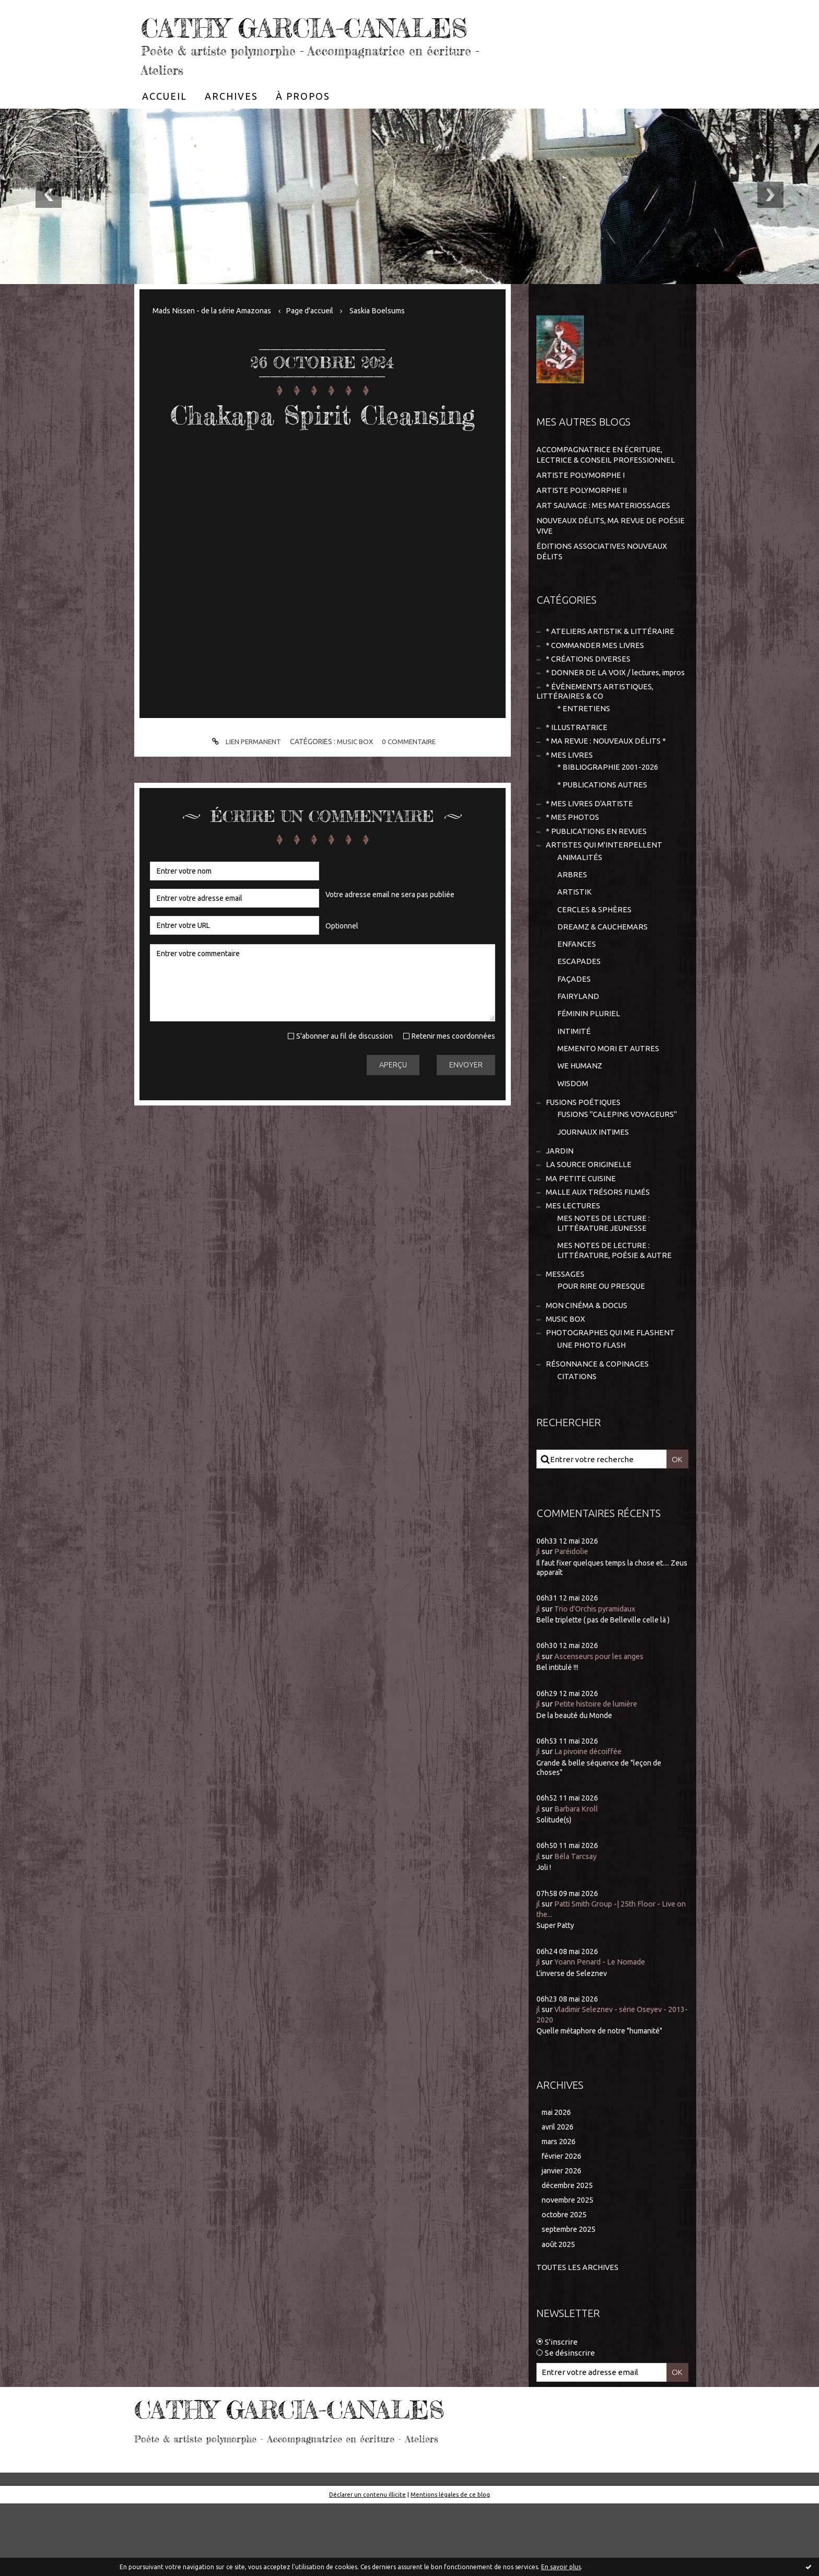 Image resolution: width=819 pixels, height=2576 pixels. I want to click on Paréidolie, so click(573, 1621).